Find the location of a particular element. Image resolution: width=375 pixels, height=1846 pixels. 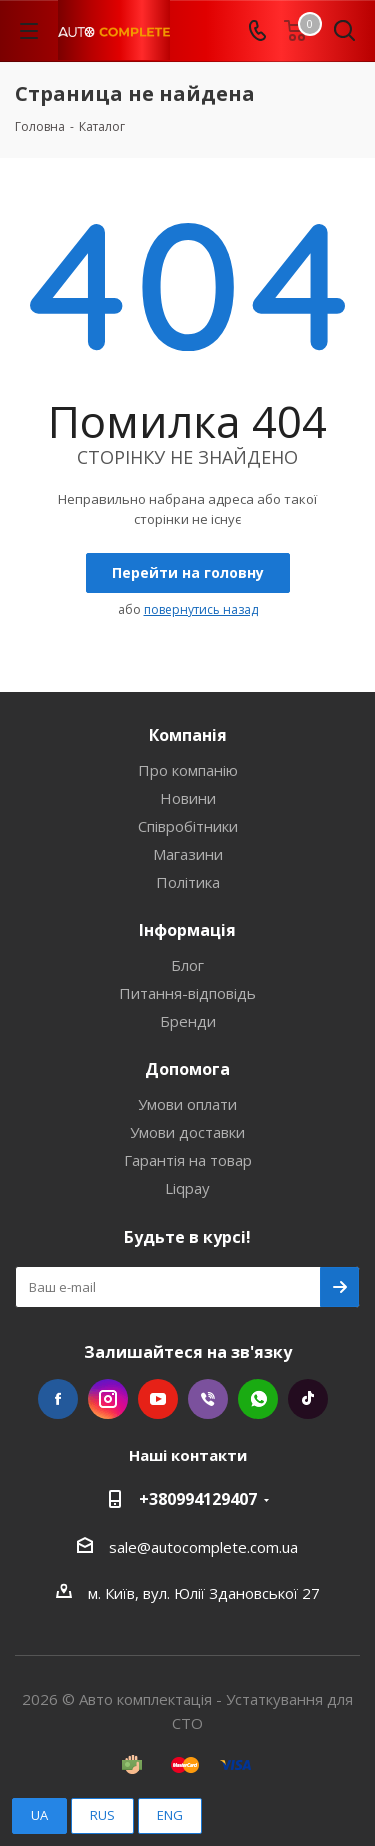

Інформація is located at coordinates (187, 930).